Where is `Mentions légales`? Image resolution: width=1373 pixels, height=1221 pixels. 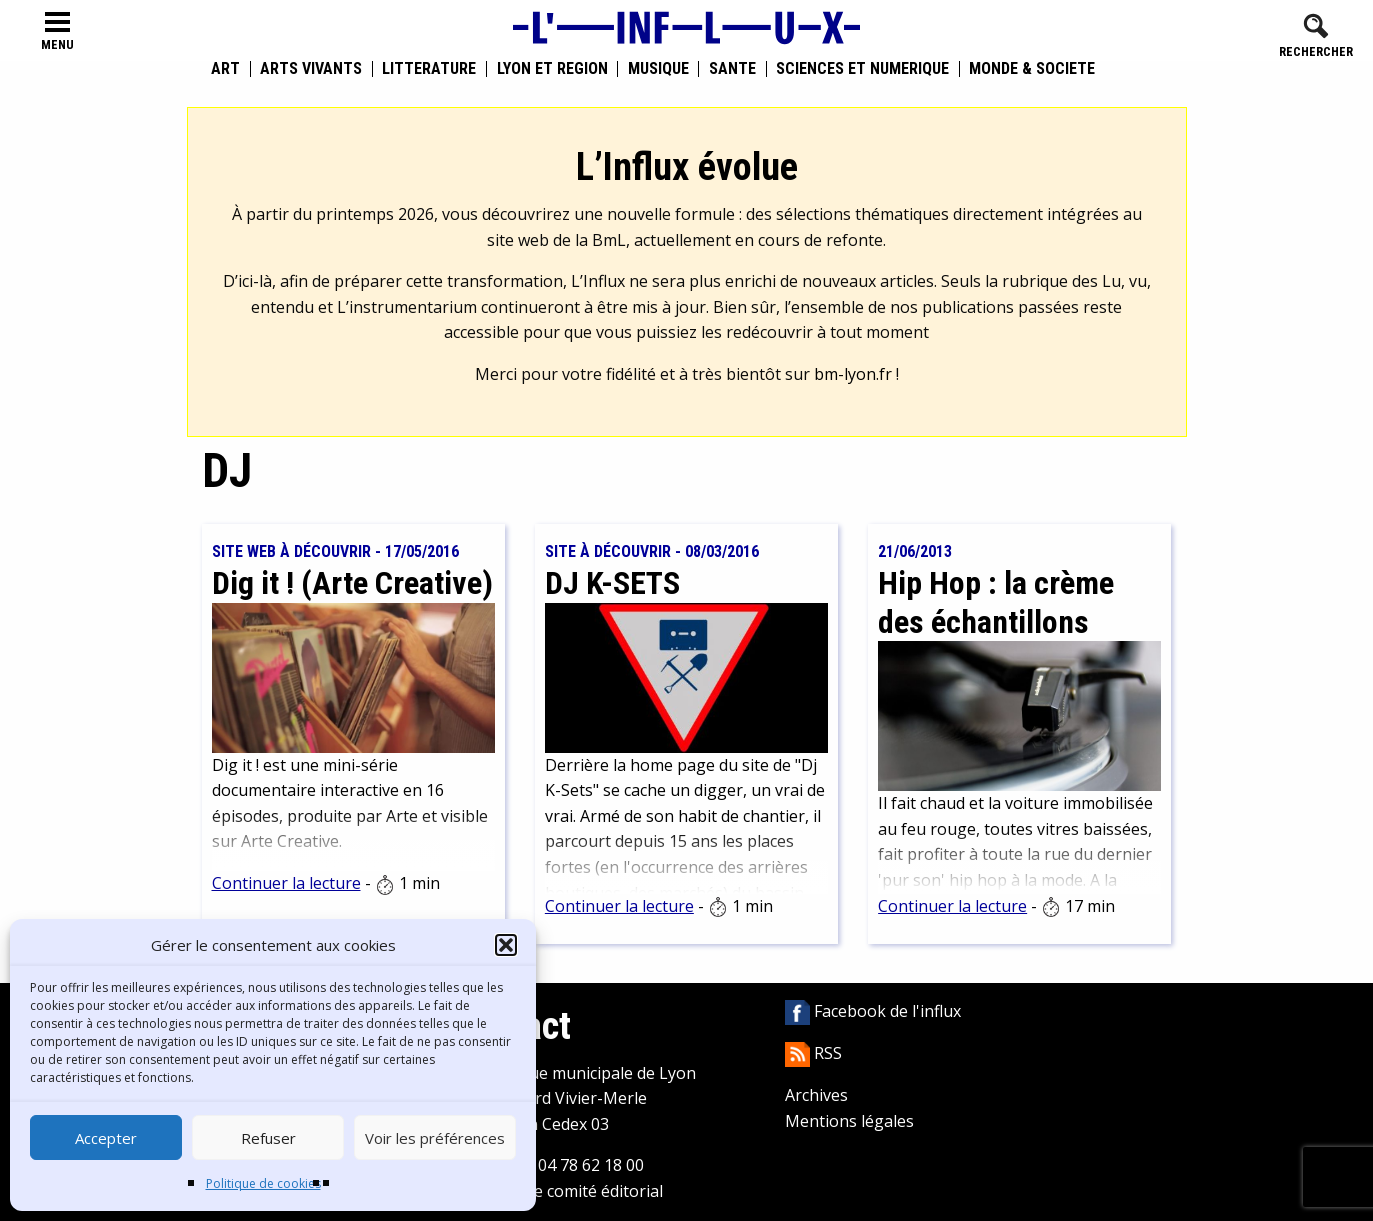
Mentions légales is located at coordinates (849, 1121).